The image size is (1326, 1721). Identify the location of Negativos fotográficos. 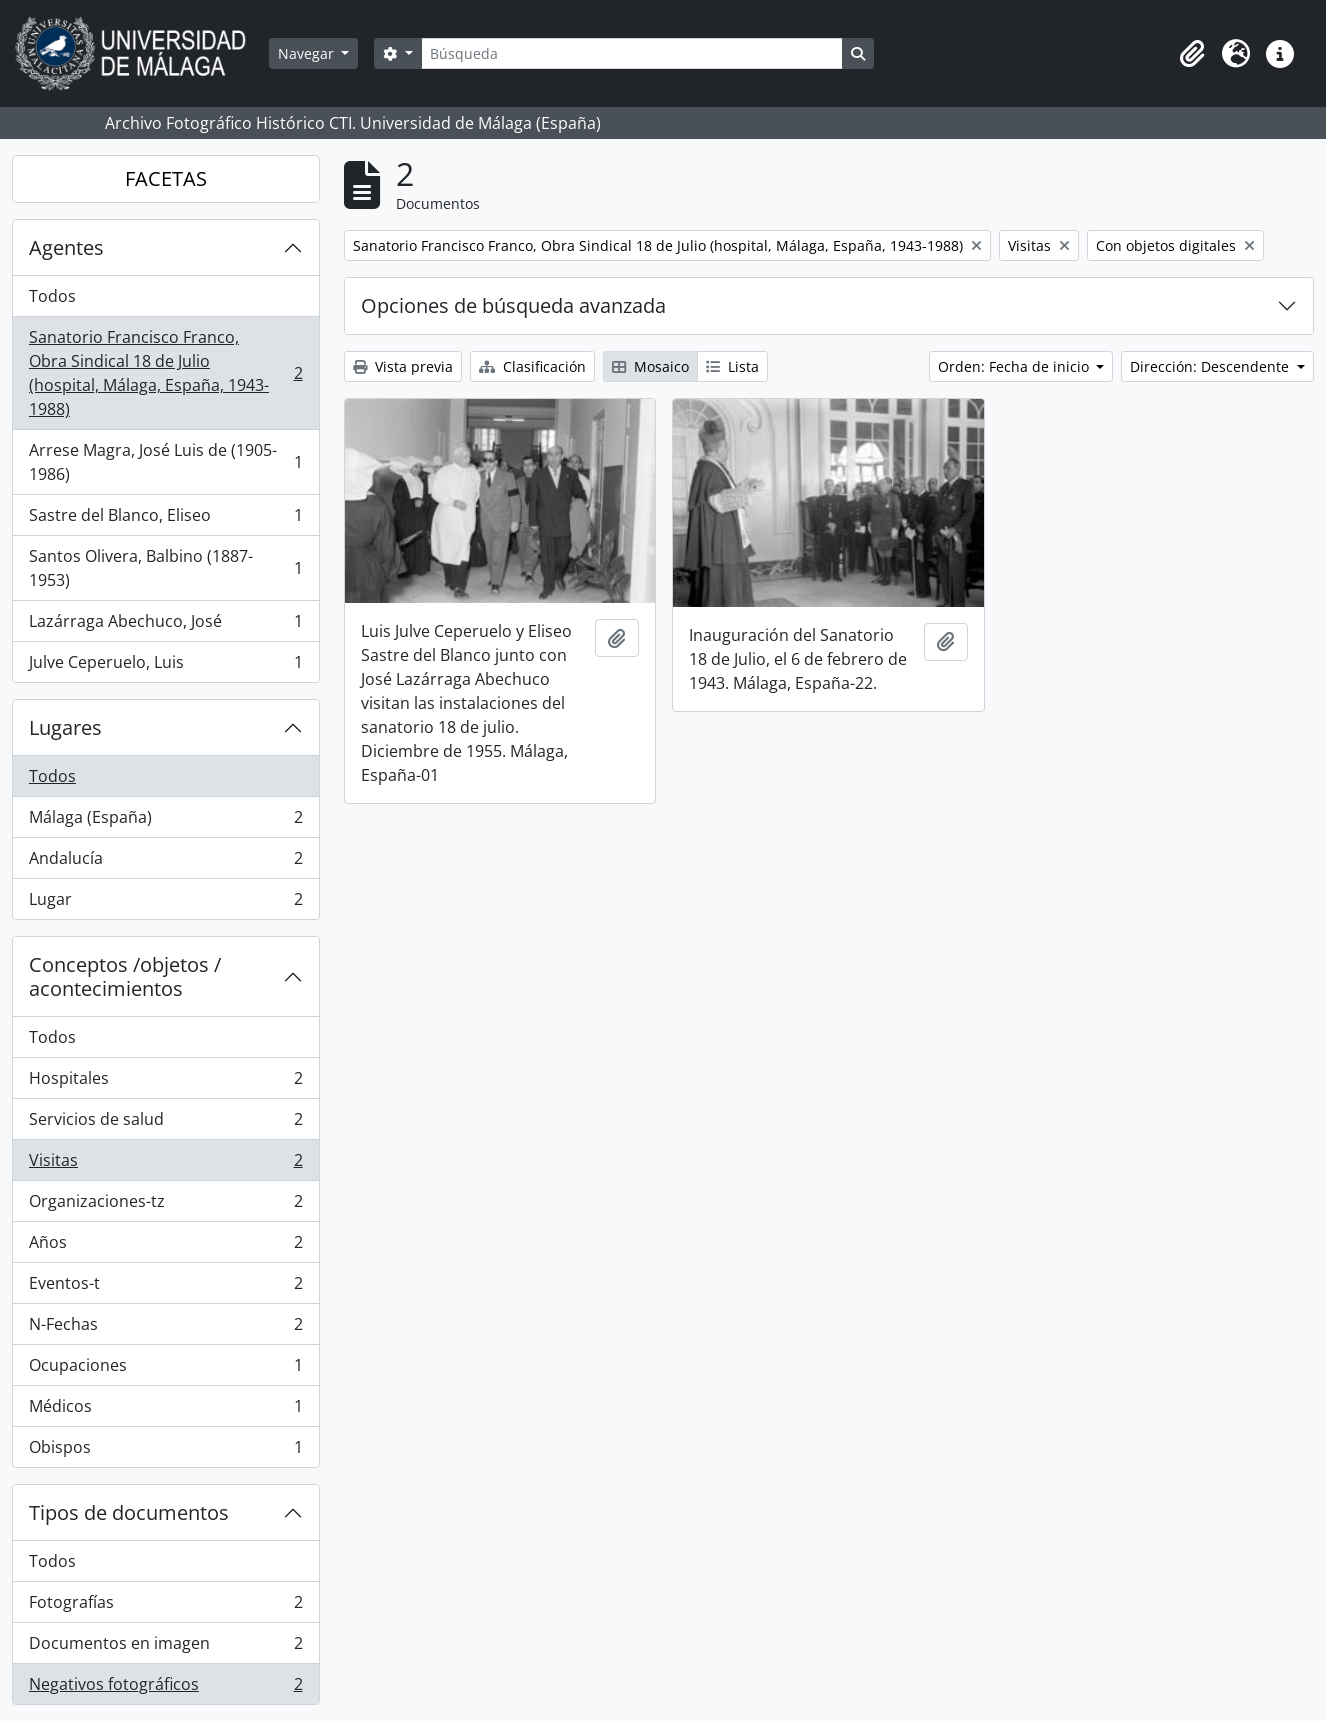
(165, 1688).